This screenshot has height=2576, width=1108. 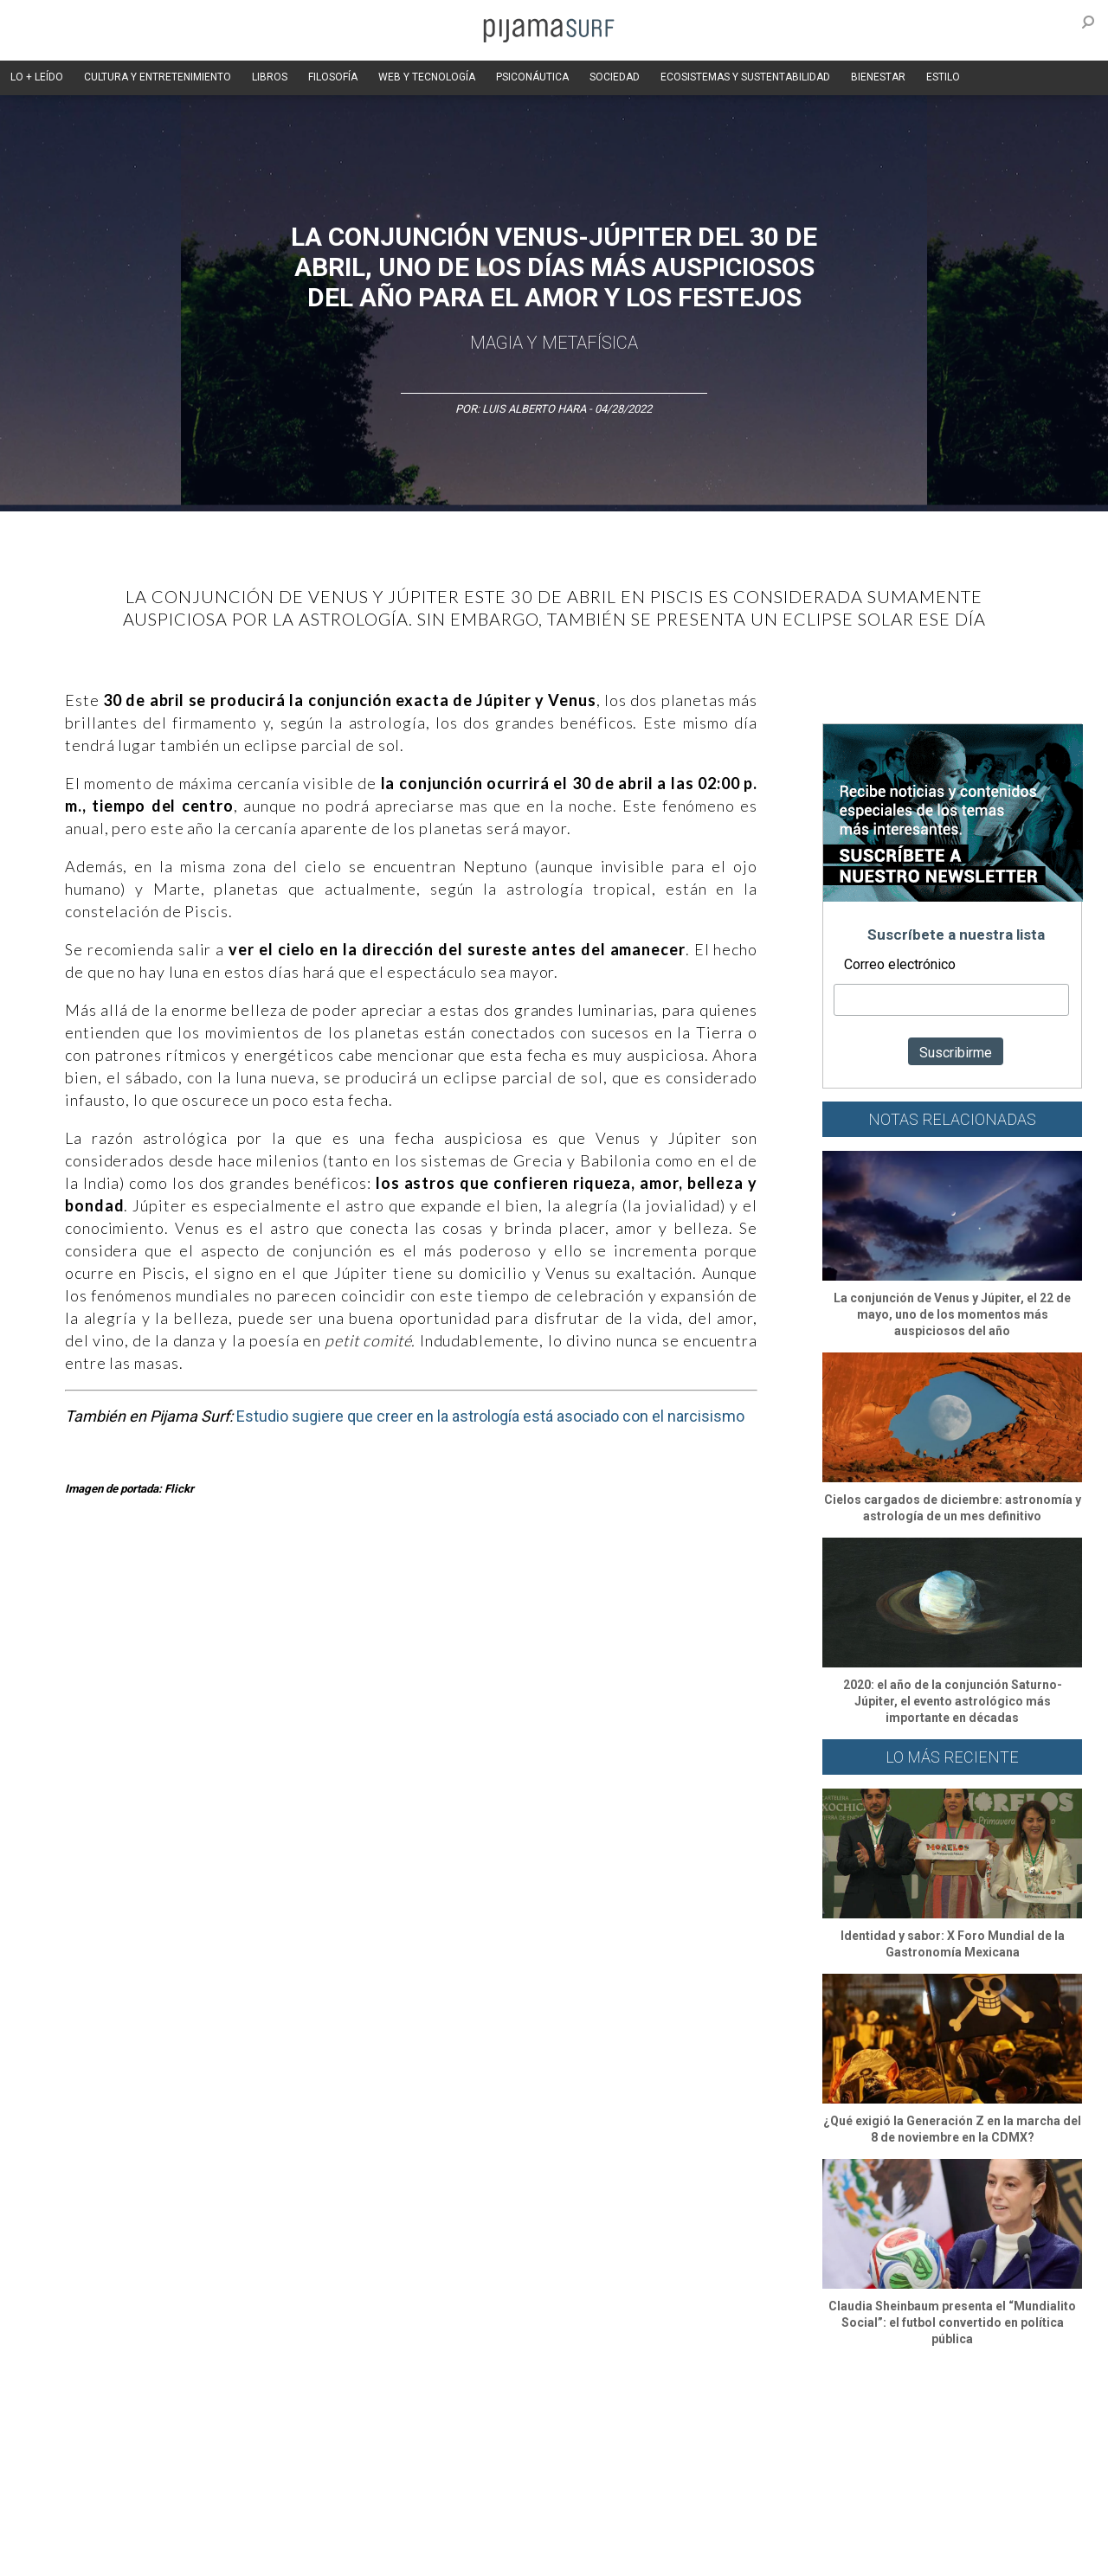 What do you see at coordinates (157, 77) in the screenshot?
I see `CULTURA Y ENTRETENIMIENTO` at bounding box center [157, 77].